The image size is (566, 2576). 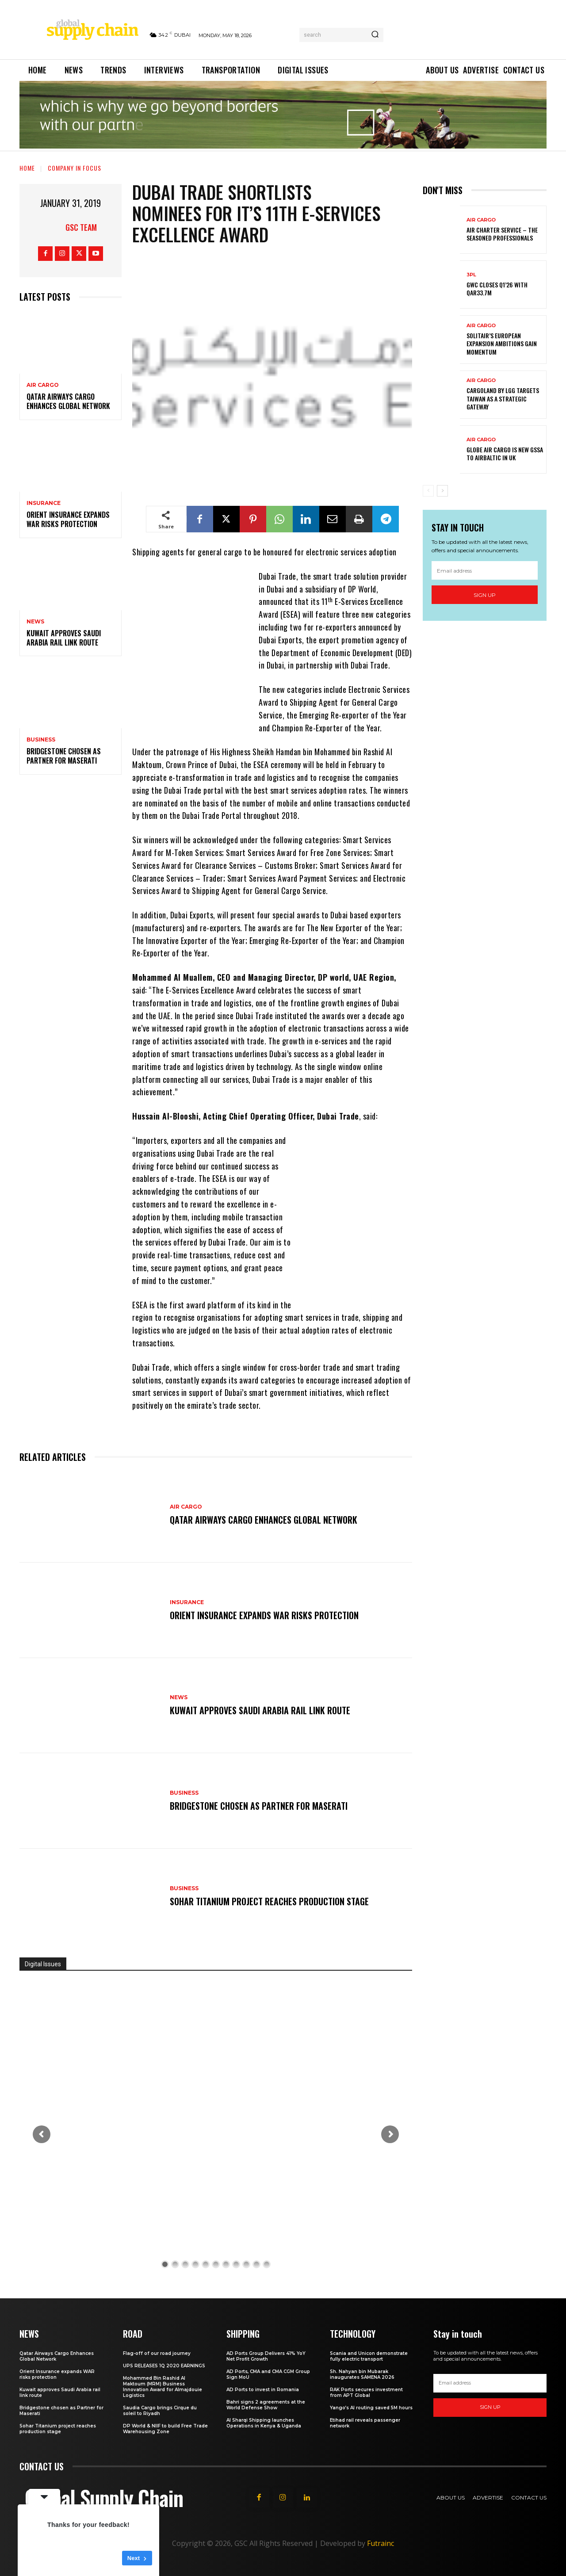 I want to click on Yango’s AI routing saved 5M hours, so click(x=371, y=2408).